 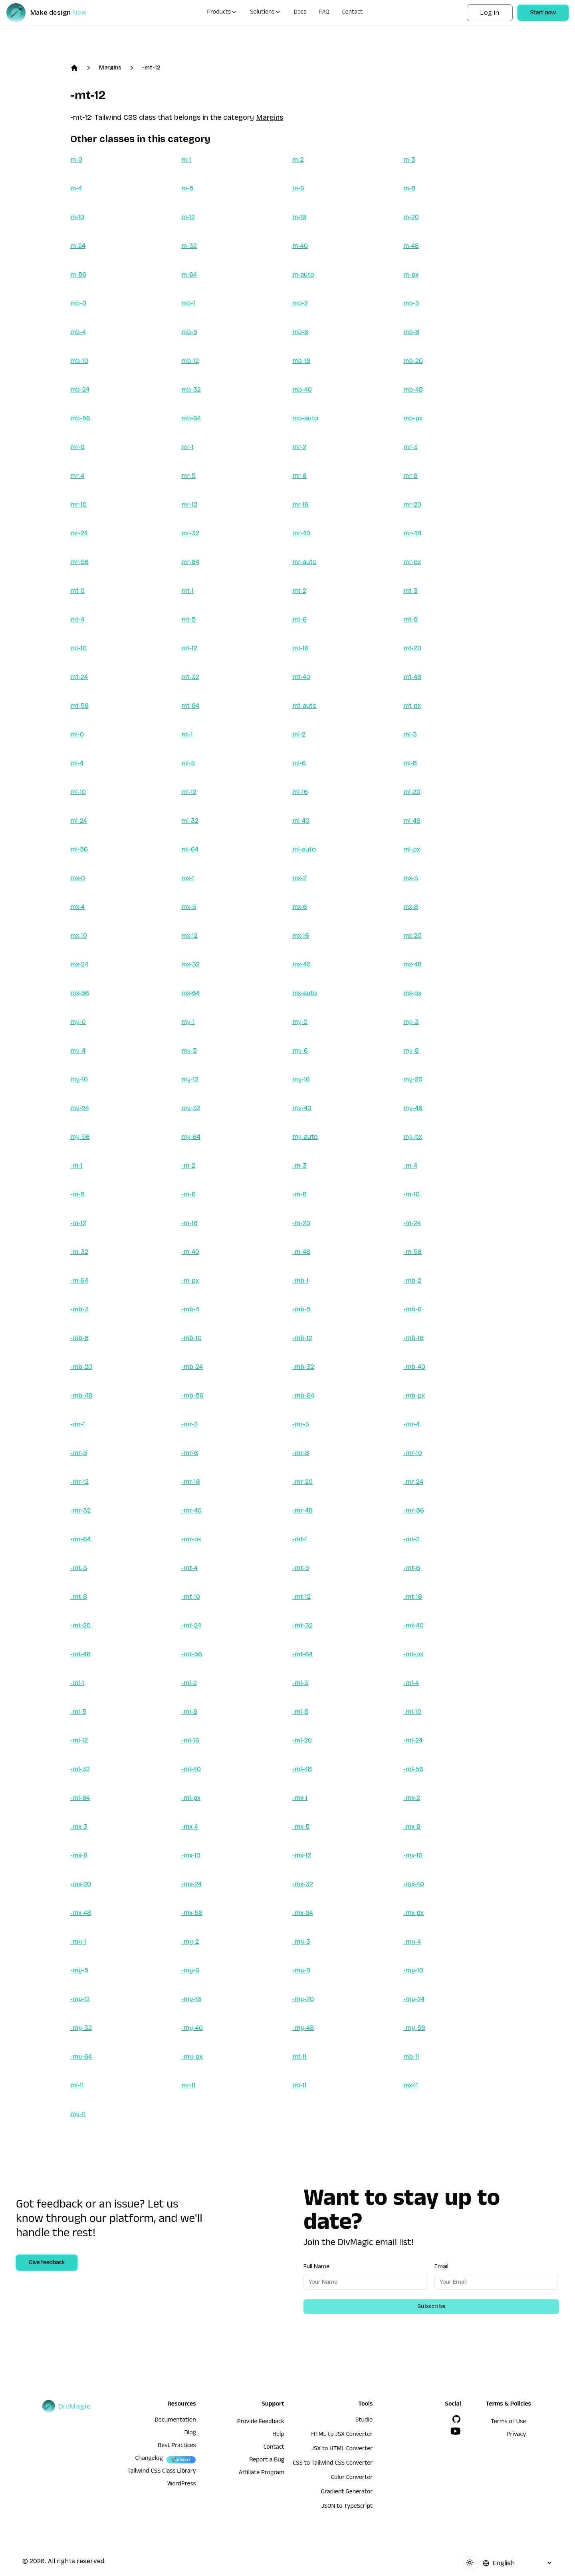 What do you see at coordinates (188, 217) in the screenshot?
I see `m-12` at bounding box center [188, 217].